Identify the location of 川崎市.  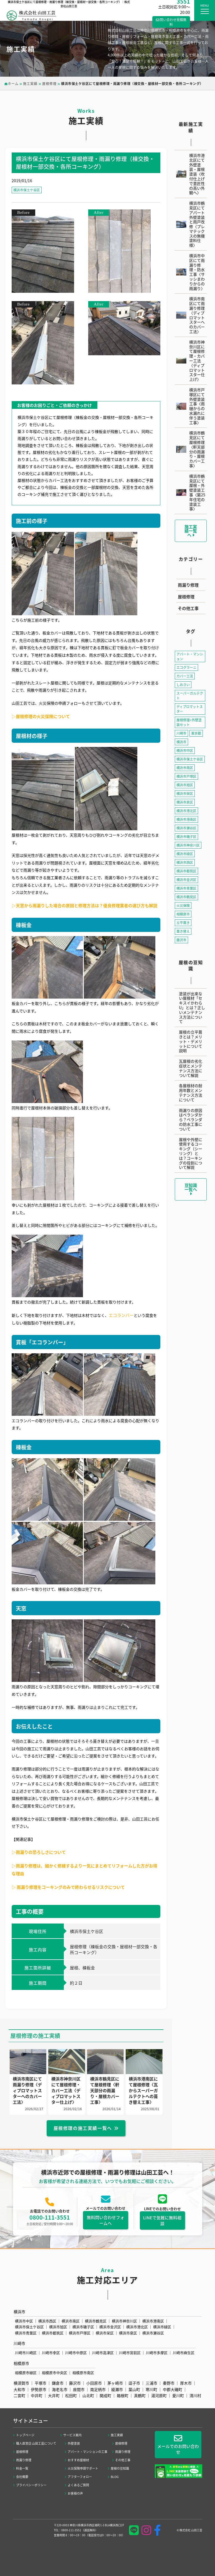
(181, 733).